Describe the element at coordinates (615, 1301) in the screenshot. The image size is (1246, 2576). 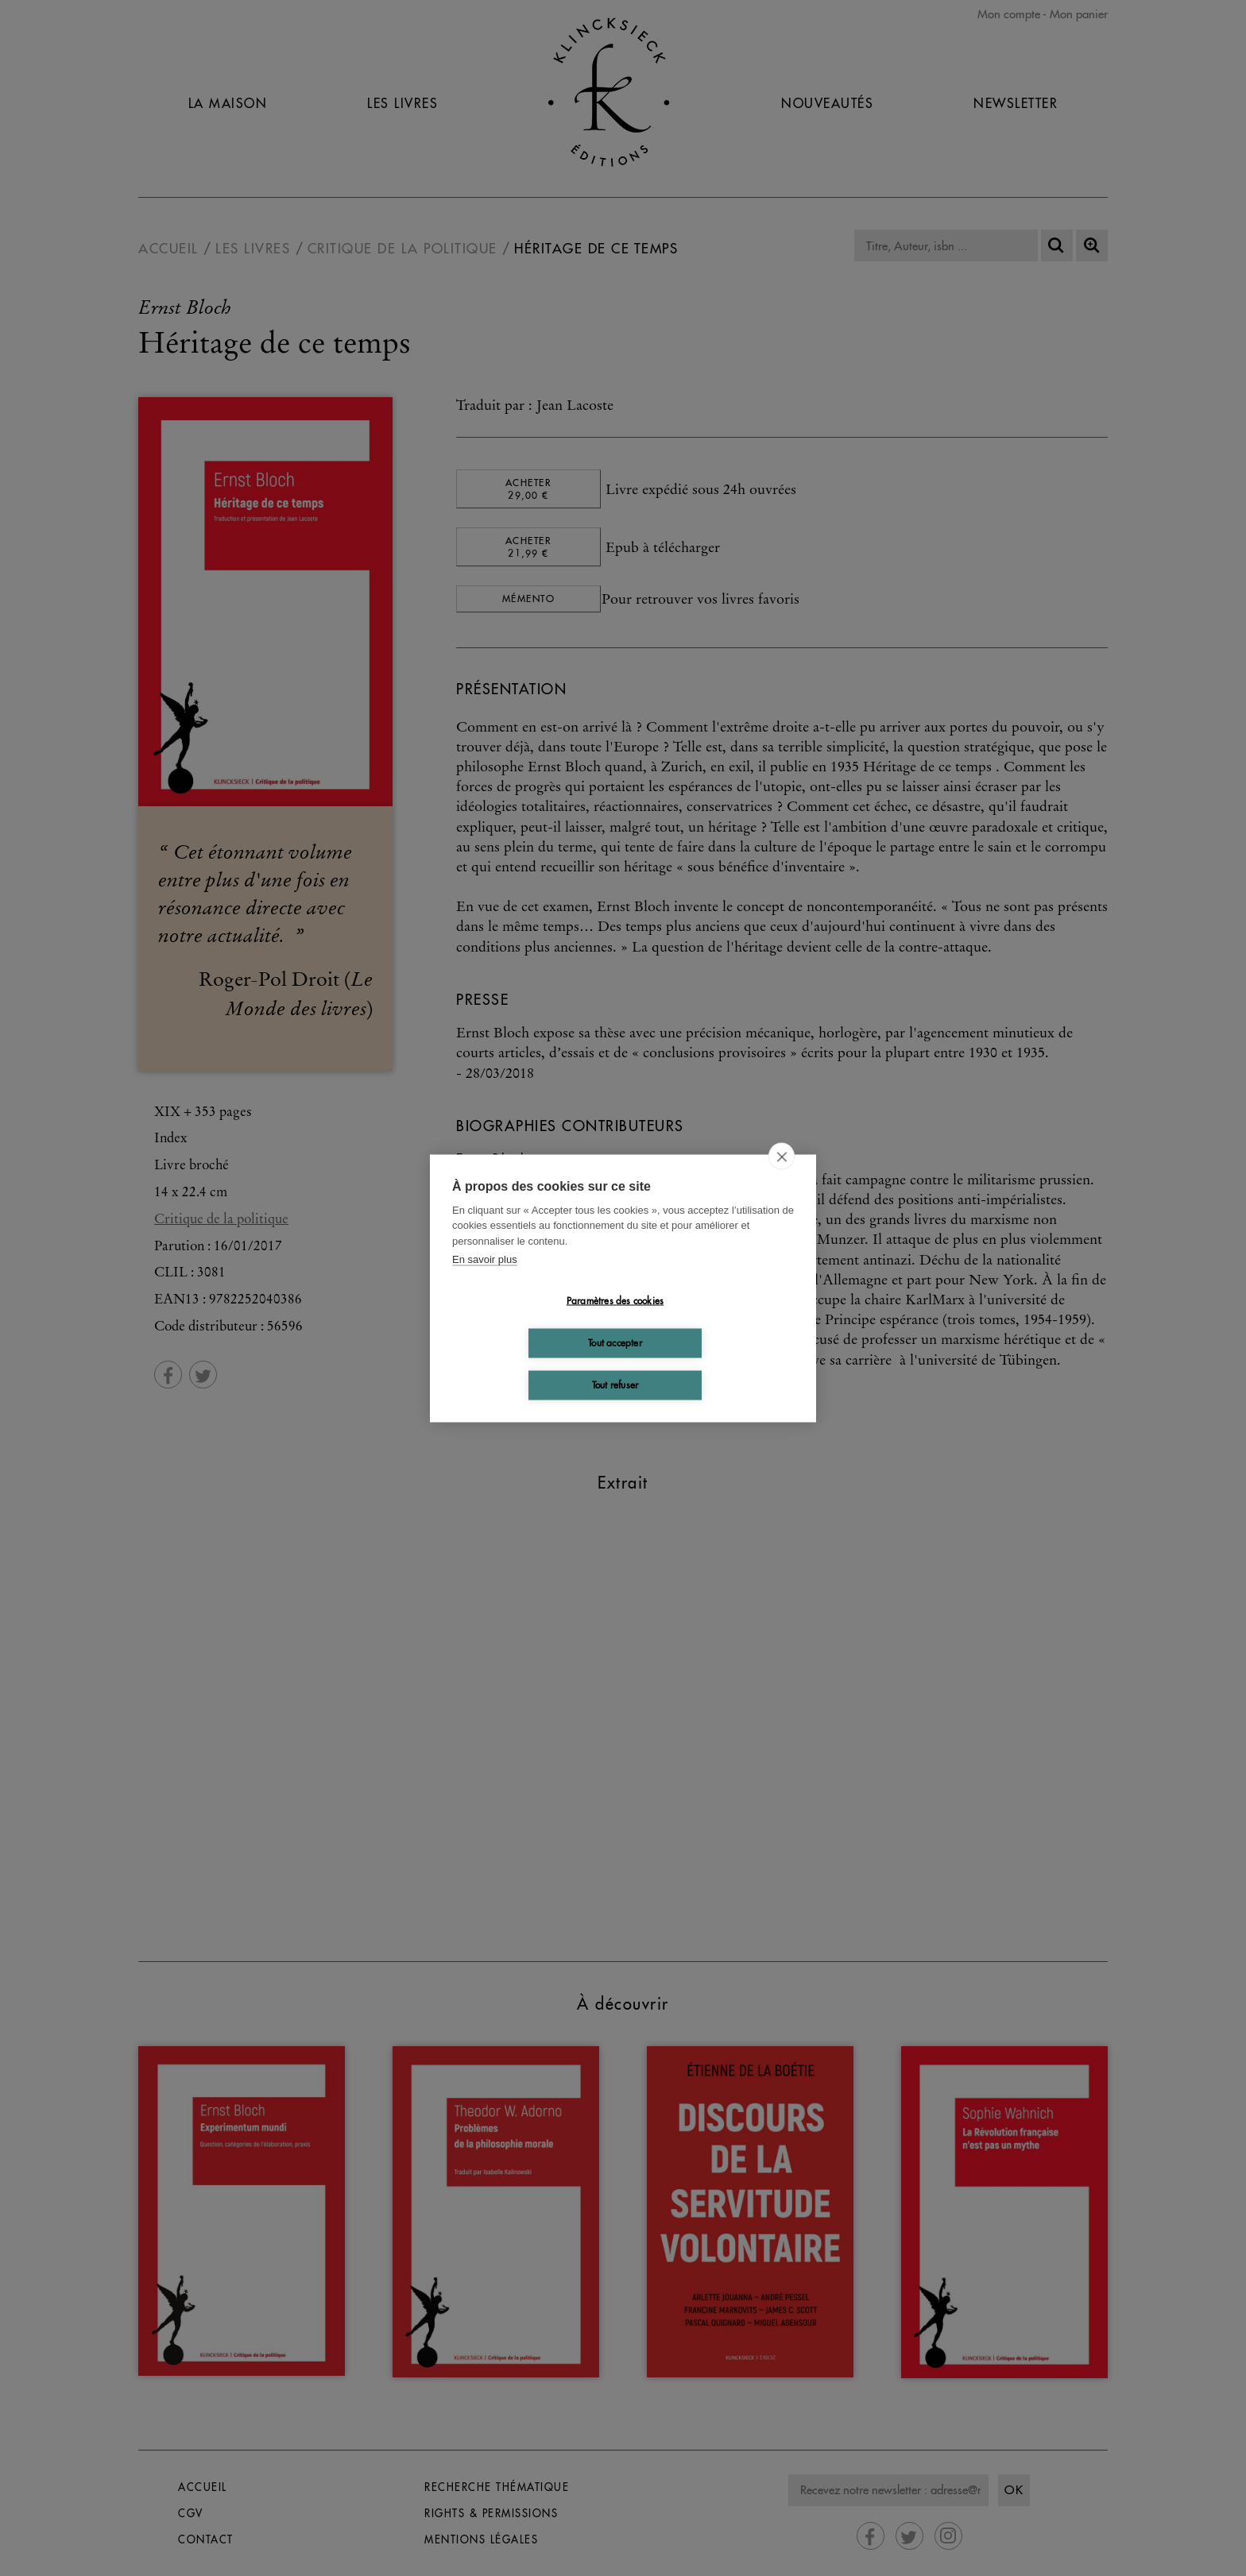
I see `Paramètres des cookies` at that location.